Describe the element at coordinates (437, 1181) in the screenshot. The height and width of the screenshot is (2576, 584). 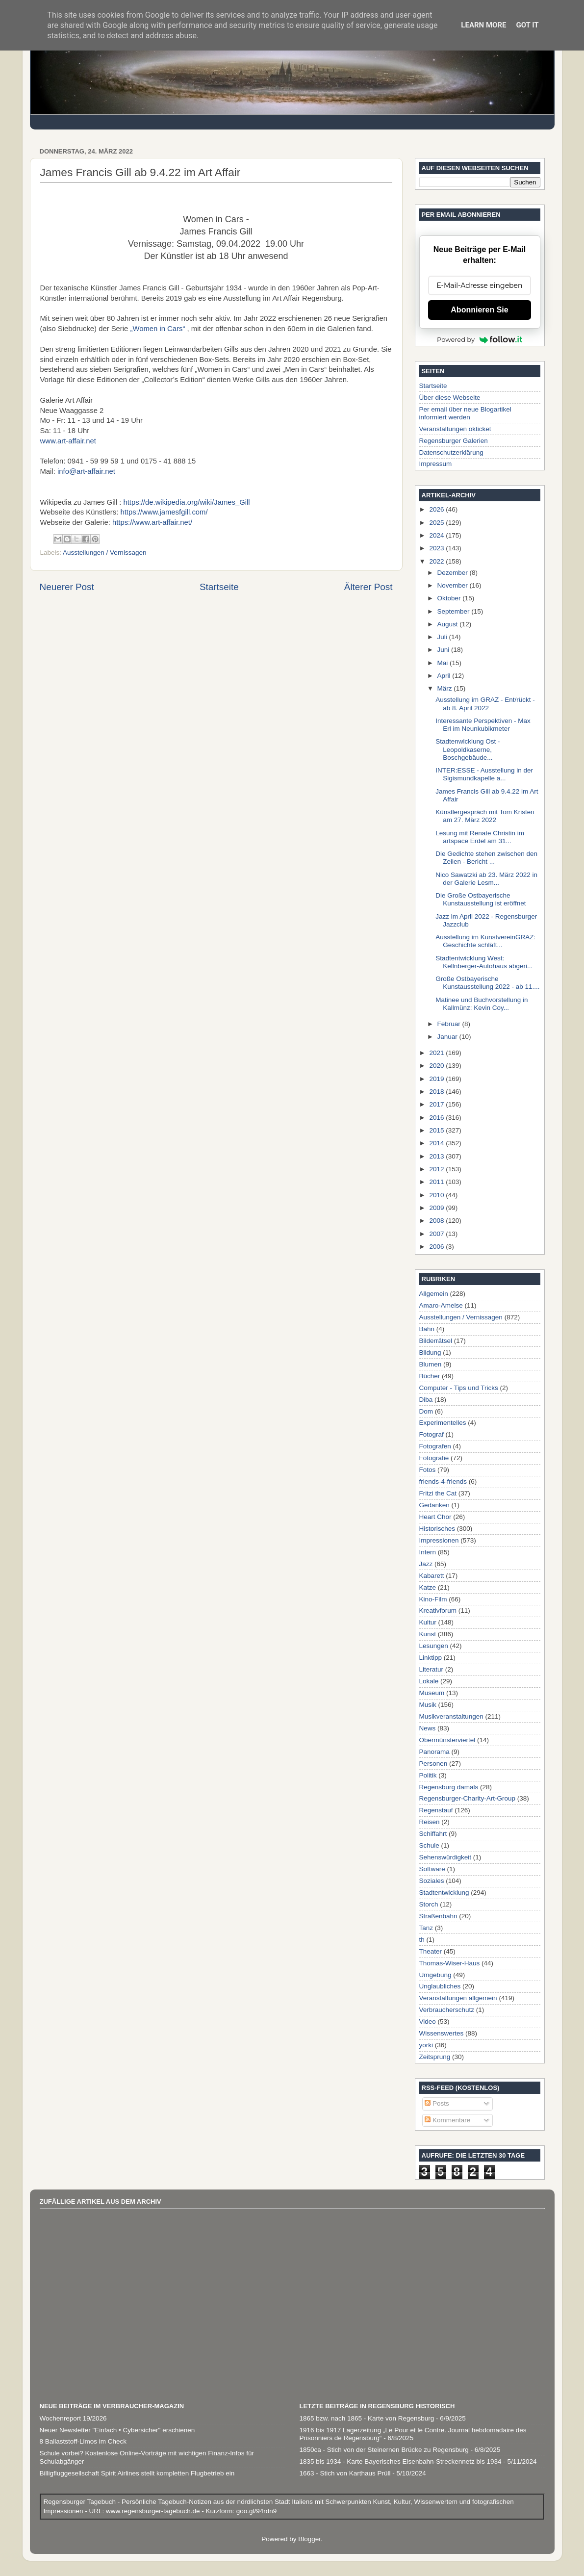
I see `2011` at that location.